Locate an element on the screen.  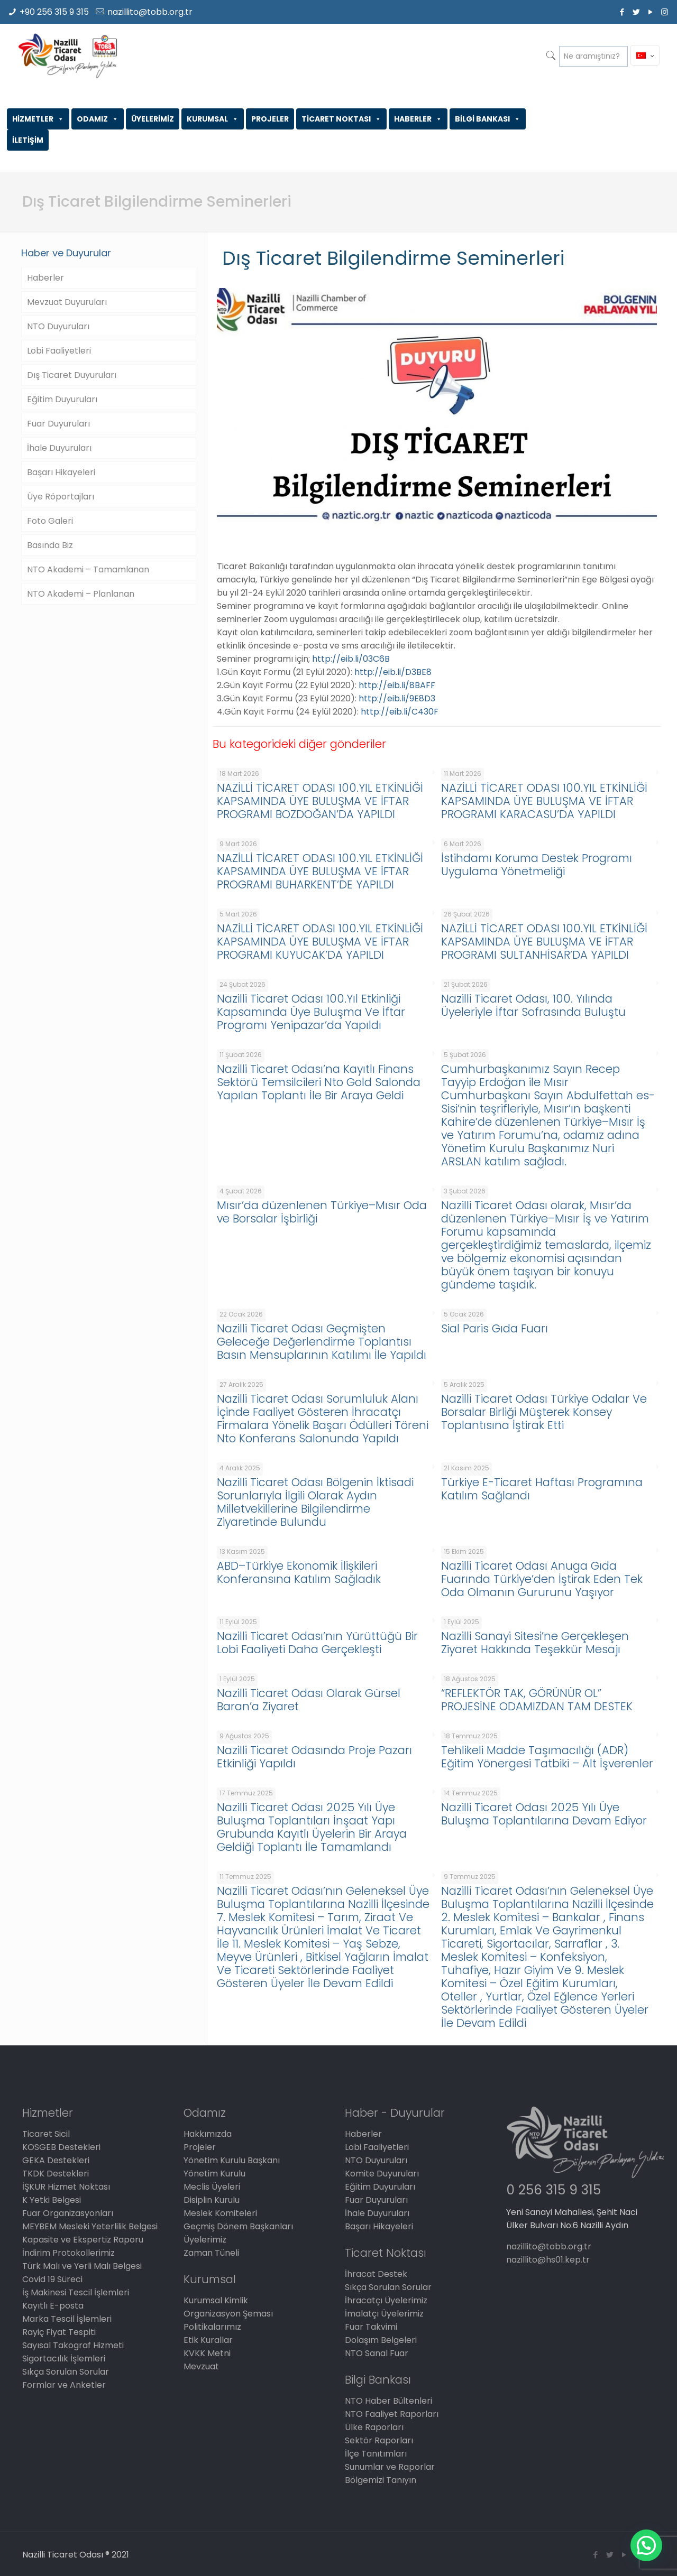
Nazilli Sanayi Sitesi’ne Gerçekleşen Ziyaret Hakkında Teşekkür Mesajı is located at coordinates (535, 1642).